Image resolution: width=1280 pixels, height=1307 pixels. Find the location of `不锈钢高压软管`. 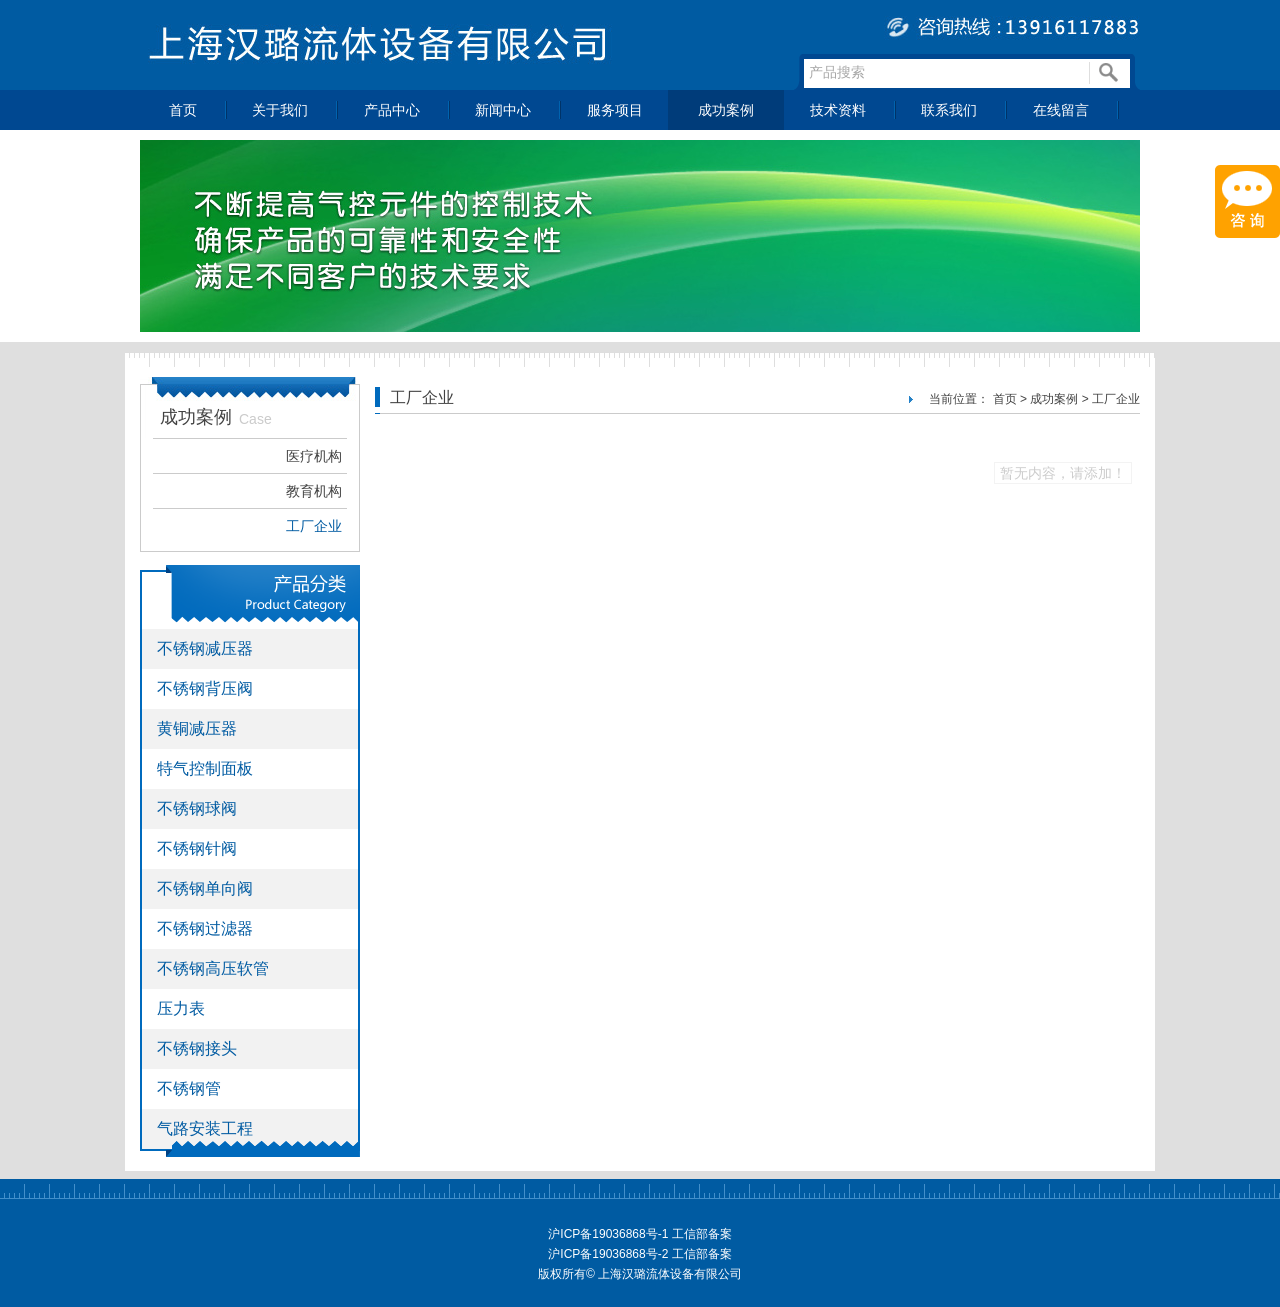

不锈钢高压软管 is located at coordinates (213, 968).